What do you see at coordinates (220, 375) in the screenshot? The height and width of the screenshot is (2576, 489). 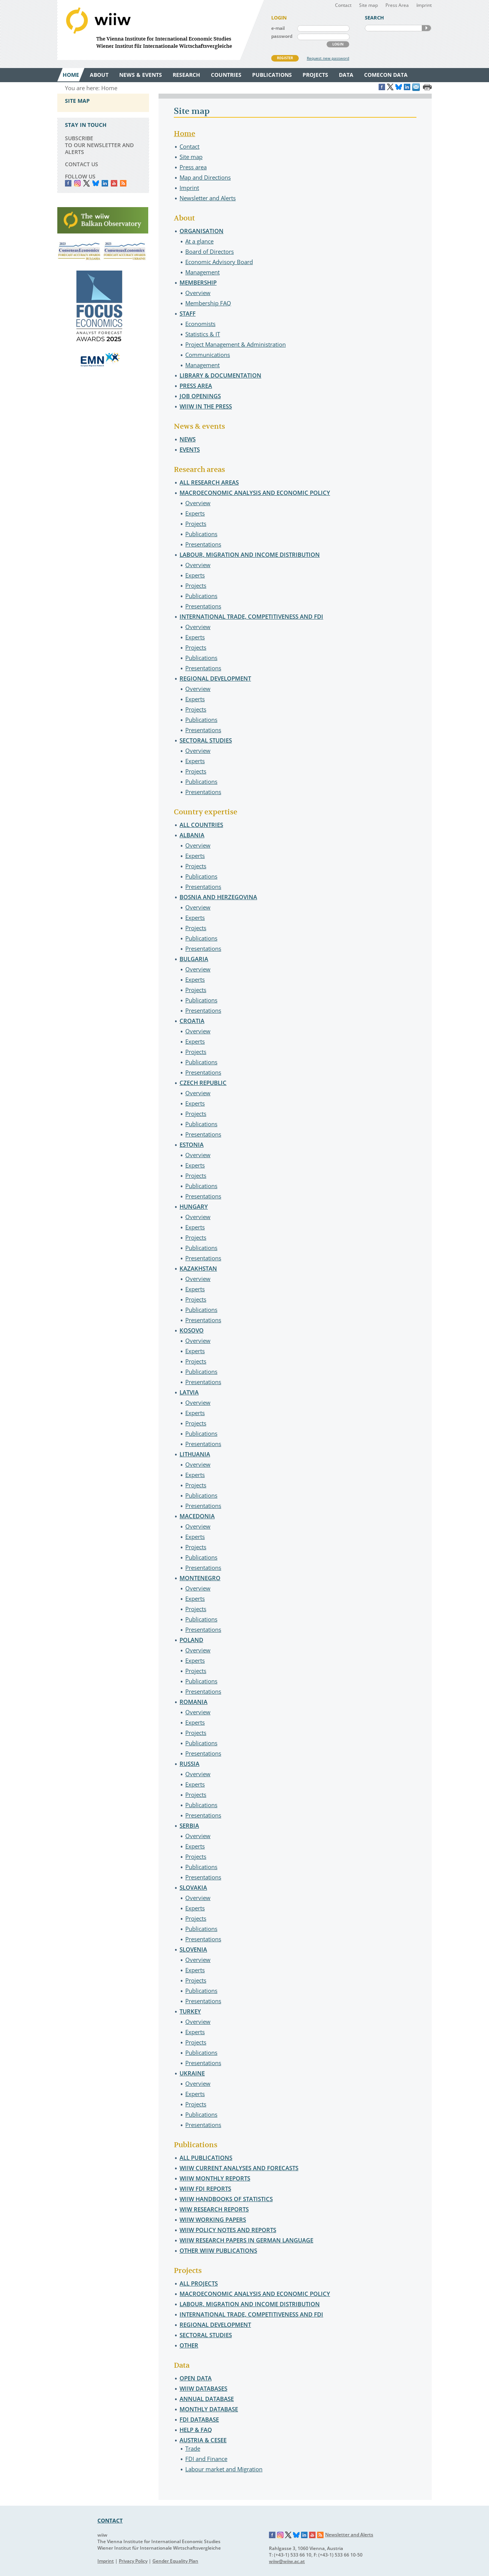 I see `Library & Documentation` at bounding box center [220, 375].